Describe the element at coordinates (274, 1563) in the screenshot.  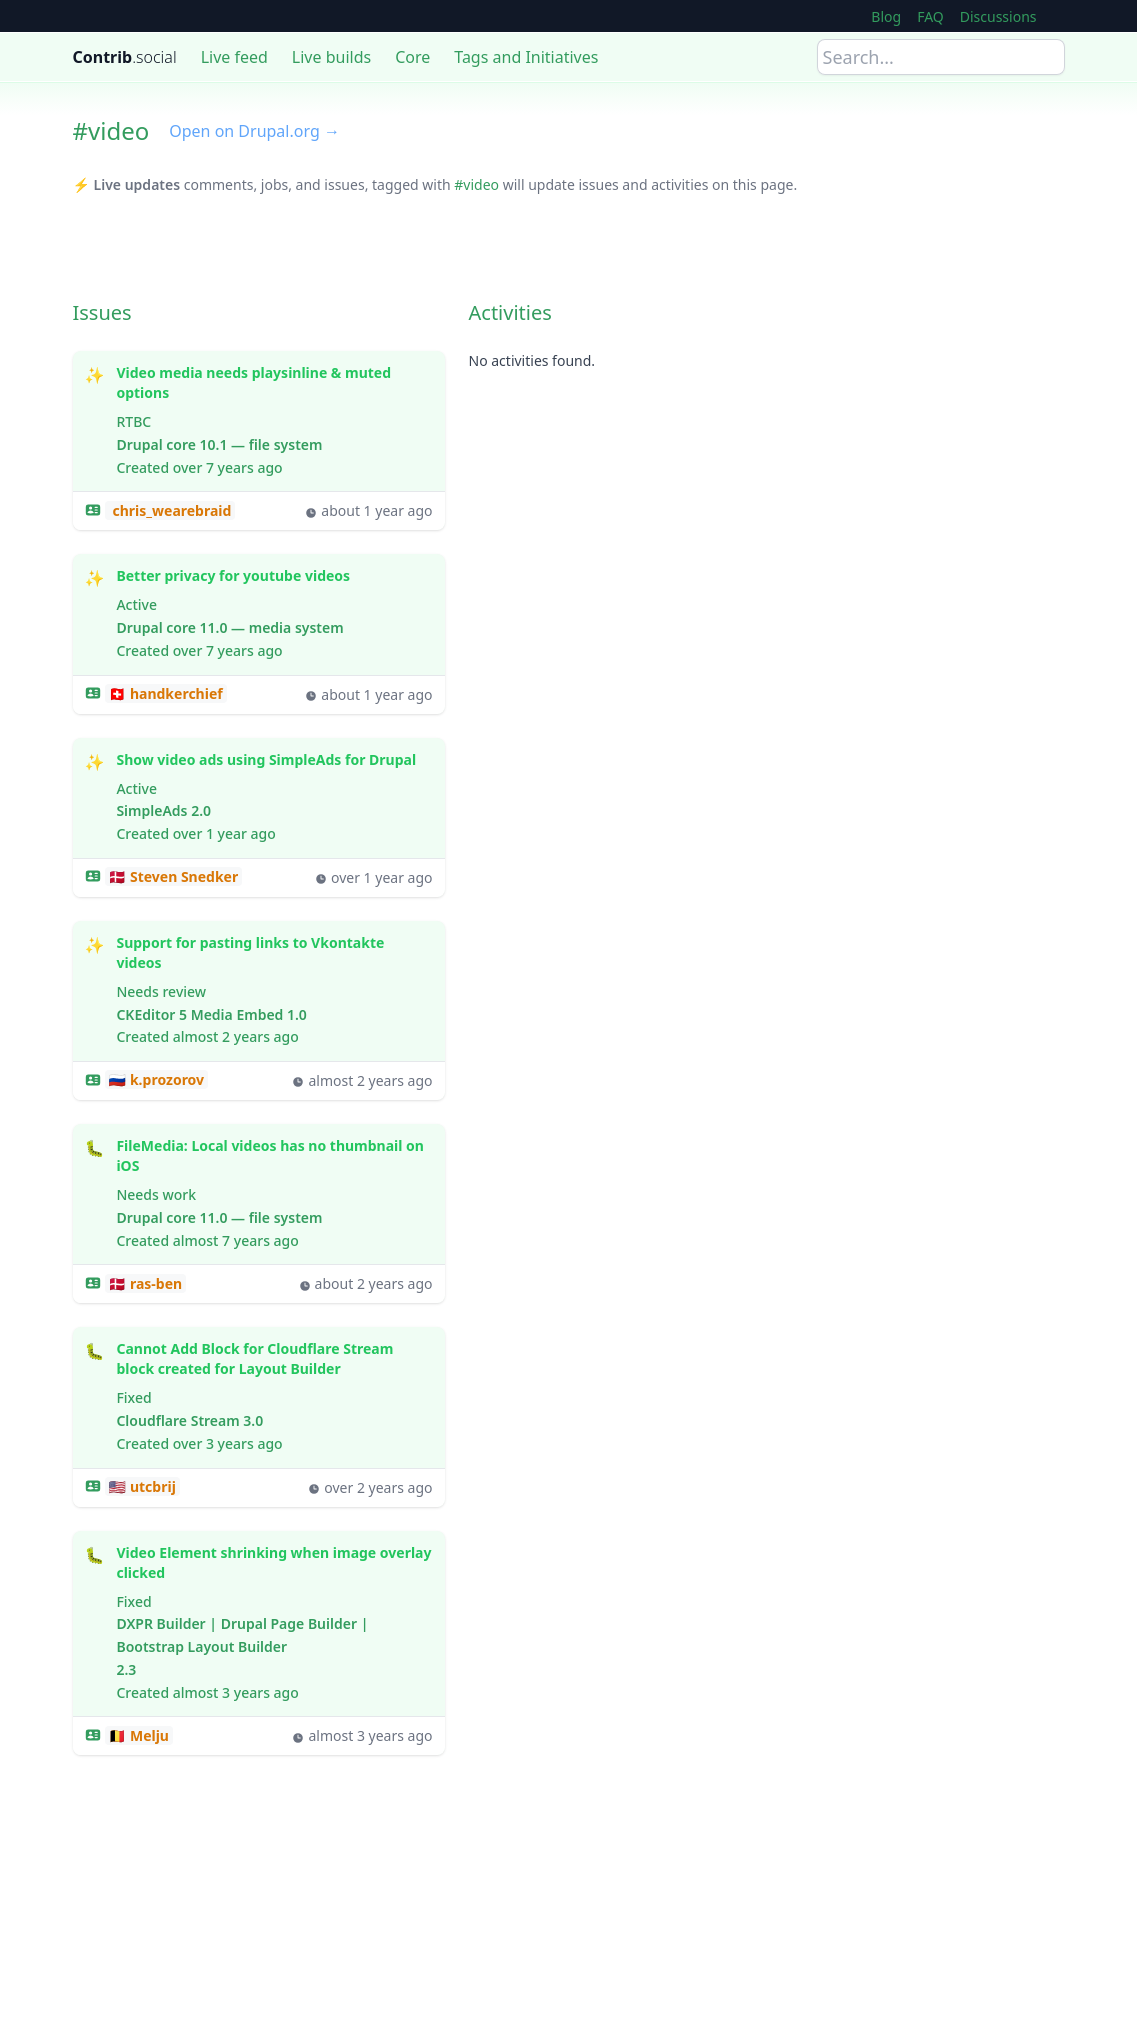
I see `Video Element shrinking when image overlay clicked` at that location.